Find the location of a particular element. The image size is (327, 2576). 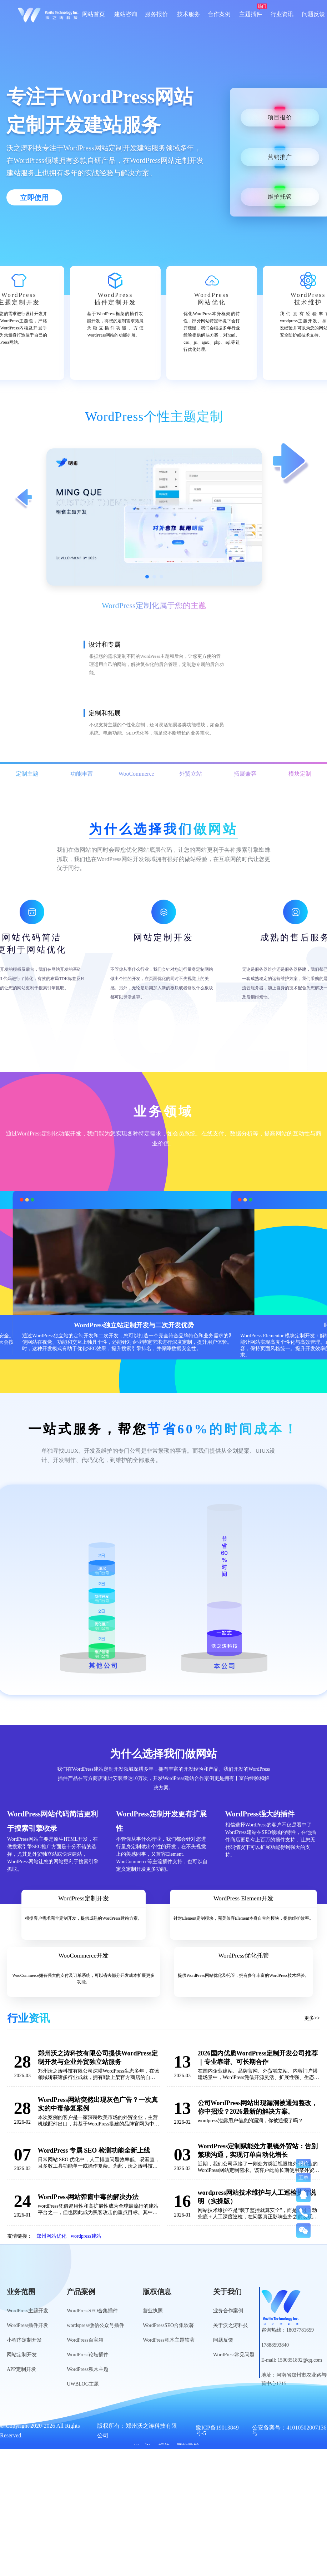

报价 is located at coordinates (303, 2163).